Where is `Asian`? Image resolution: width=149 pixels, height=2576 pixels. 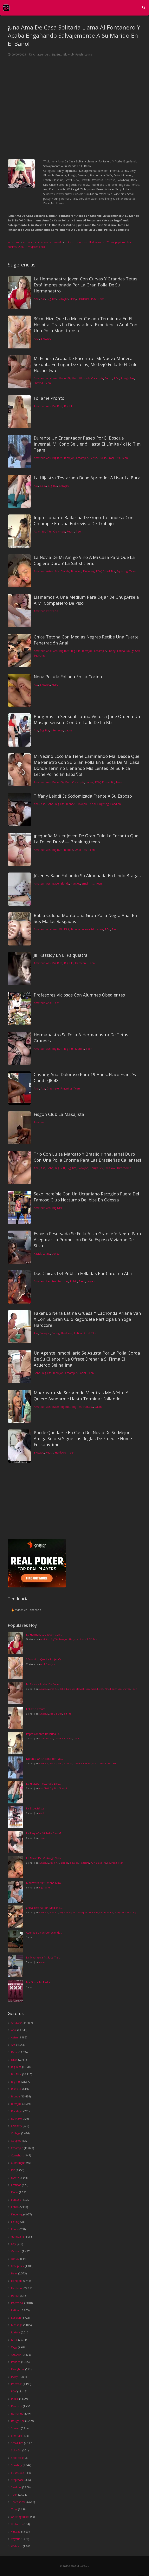
Asian is located at coordinates (37, 531).